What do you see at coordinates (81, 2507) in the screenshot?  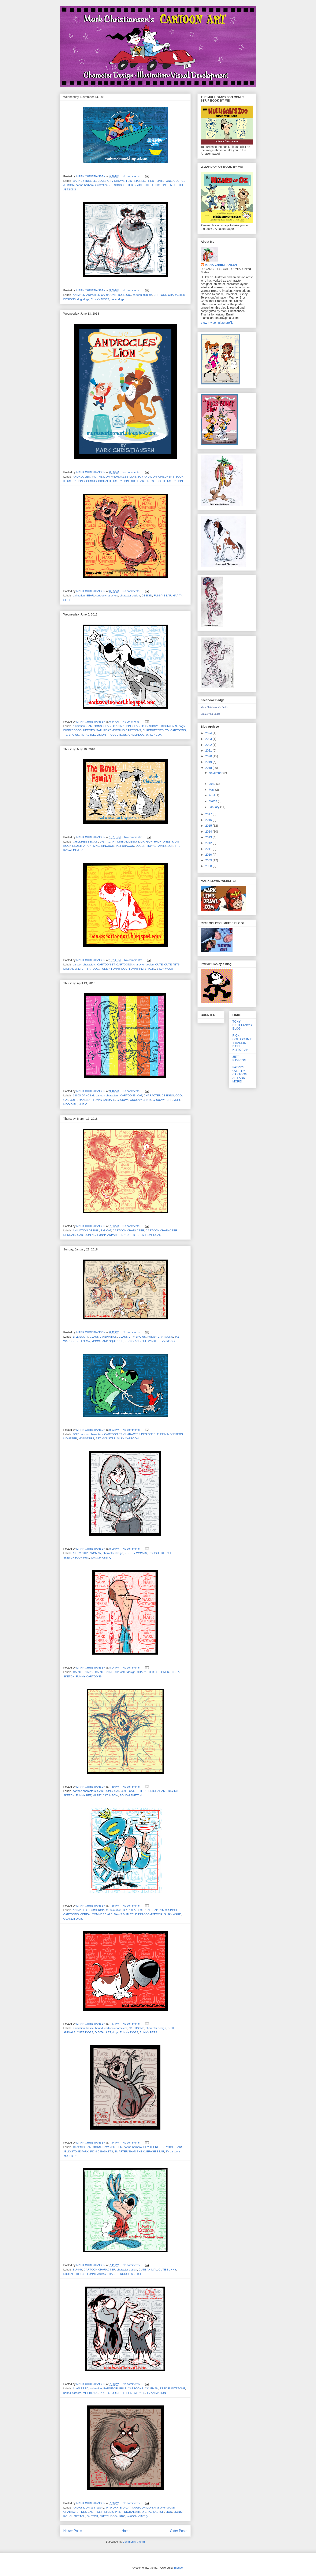 I see `ANGRY LION` at bounding box center [81, 2507].